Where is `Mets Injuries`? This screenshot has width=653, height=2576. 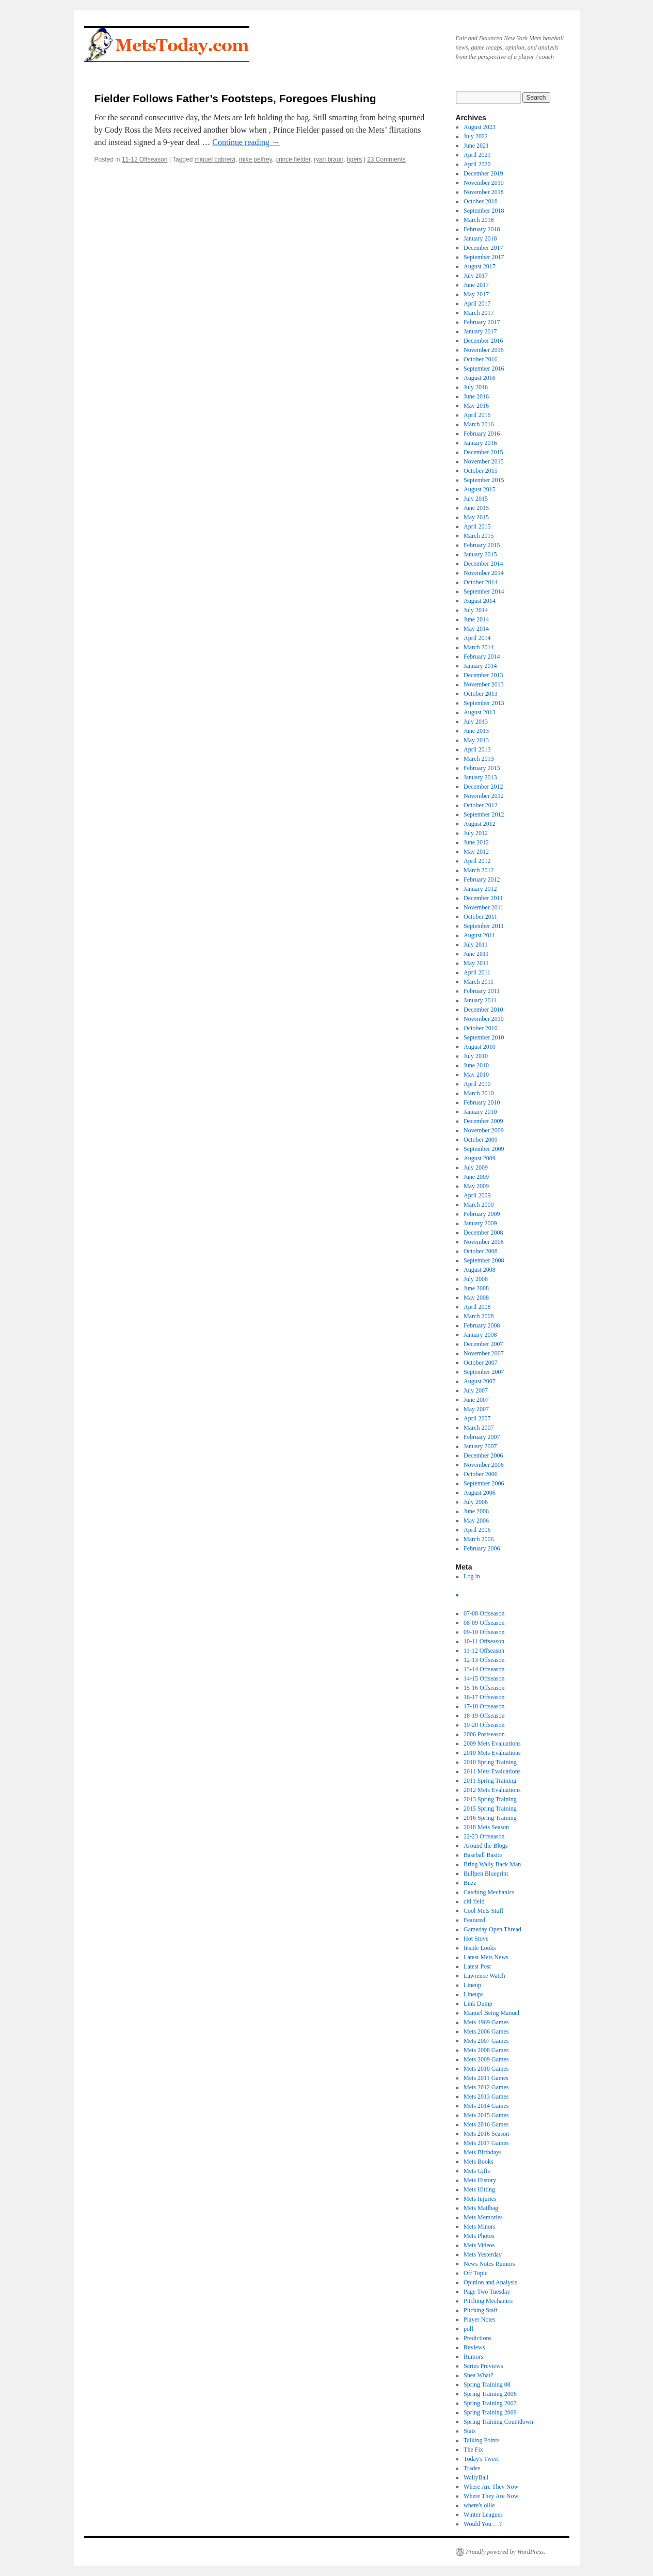 Mets Injuries is located at coordinates (480, 2198).